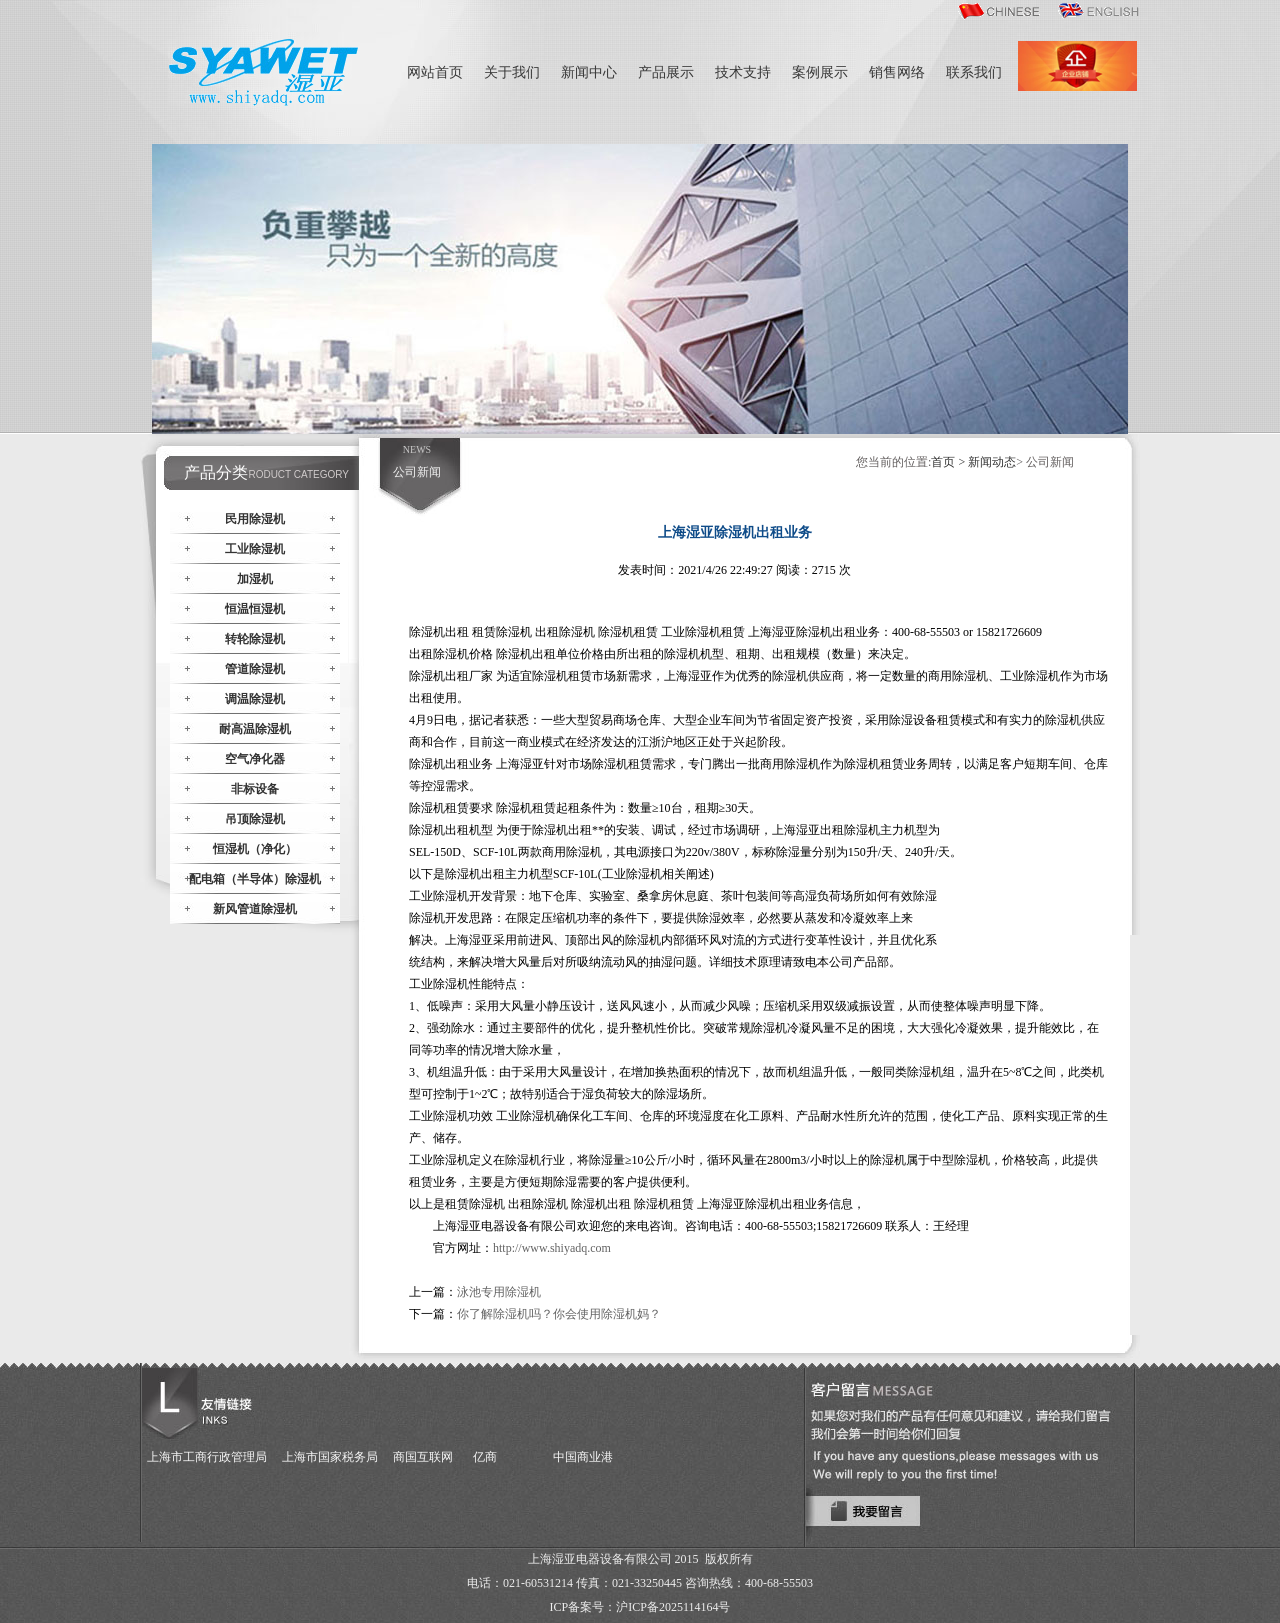 This screenshot has width=1280, height=1623. Describe the element at coordinates (255, 879) in the screenshot. I see `配电箱（半导体）除湿机` at that location.